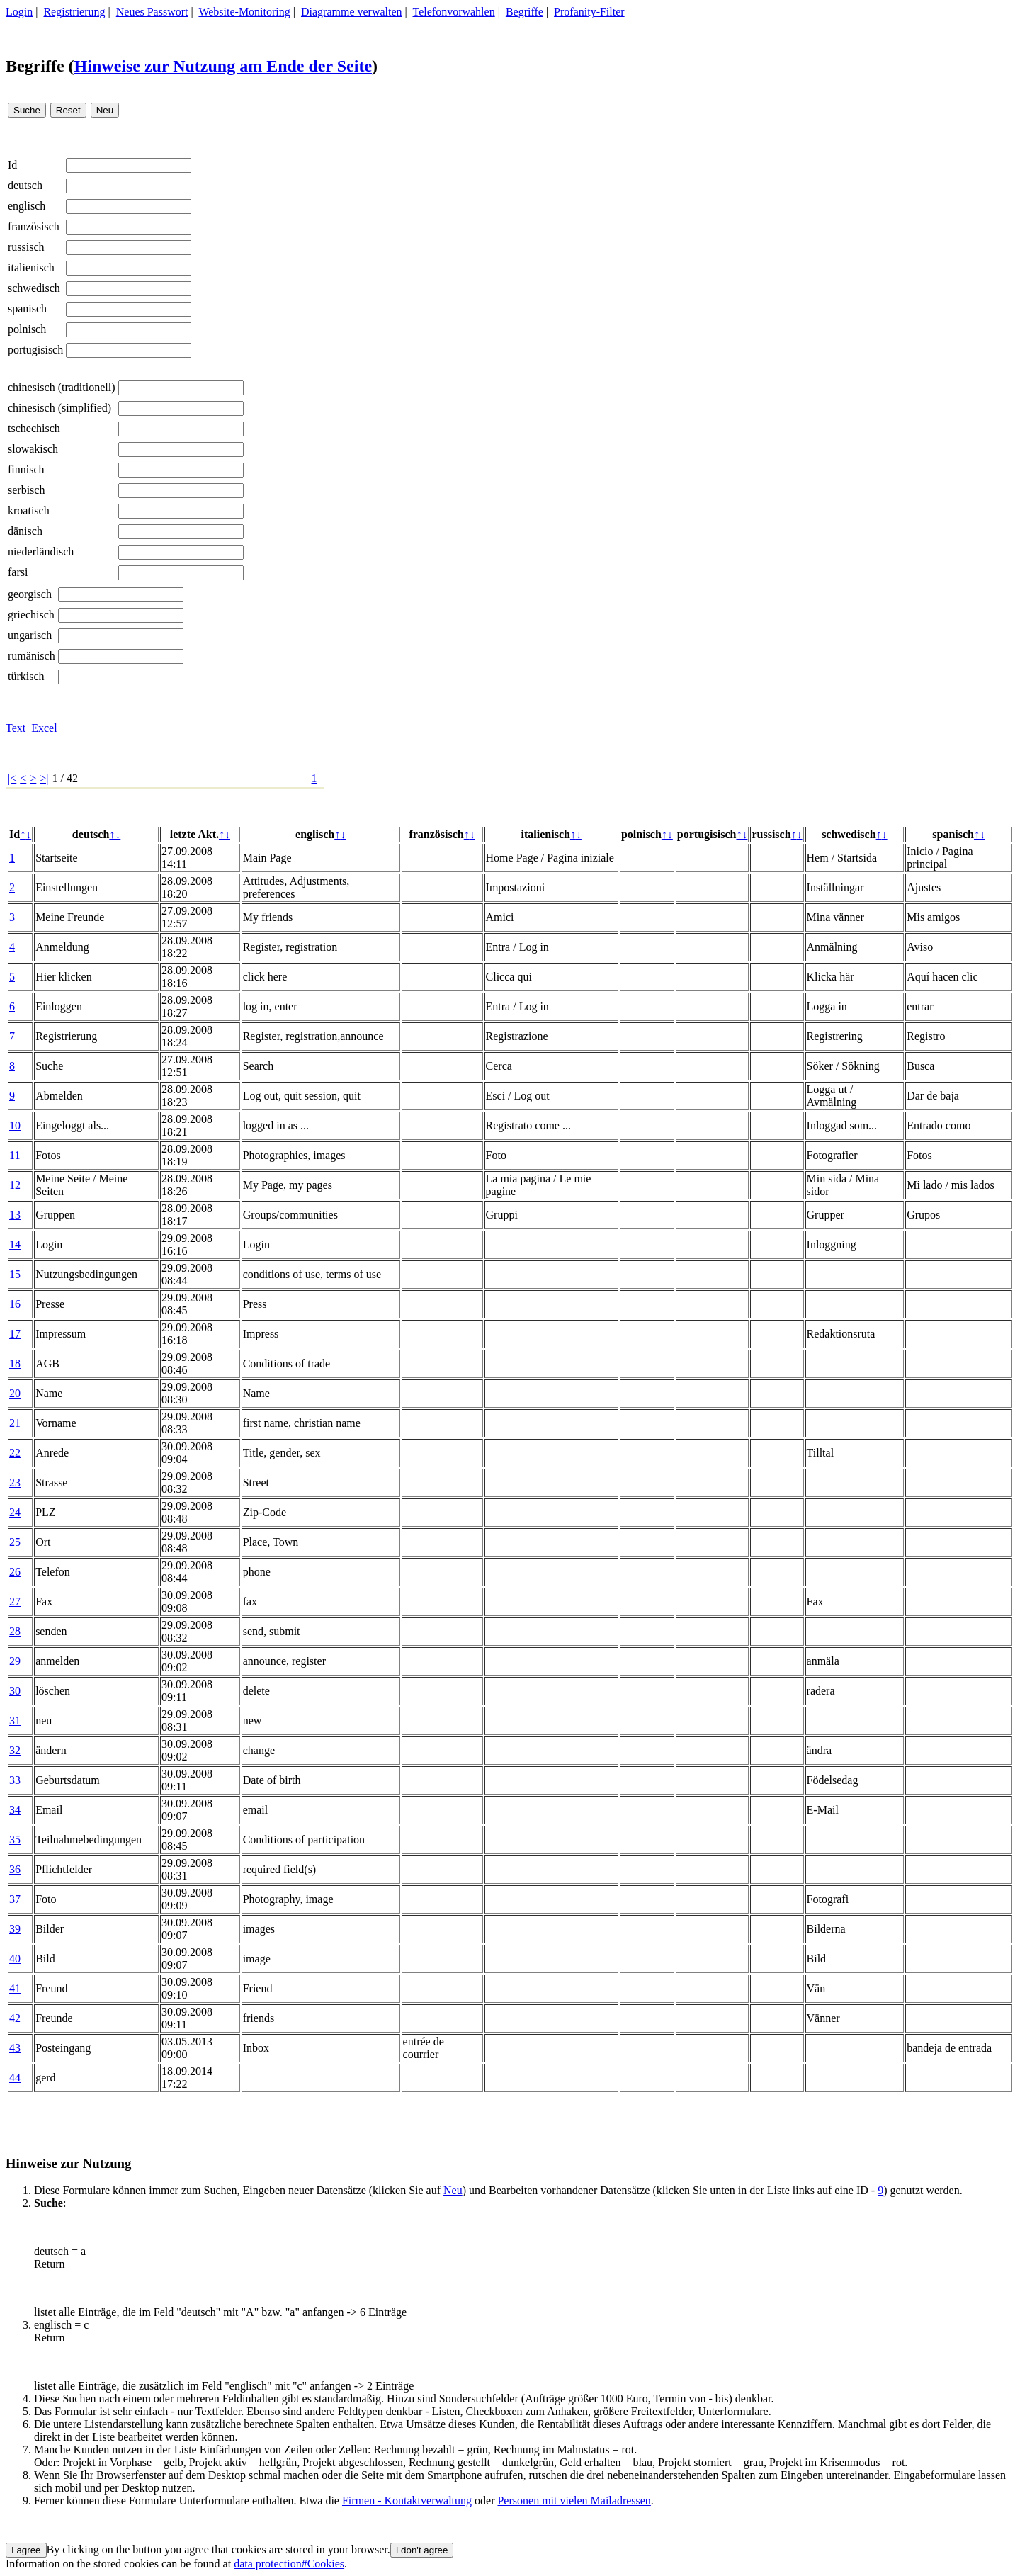 This screenshot has height=2576, width=1020. Describe the element at coordinates (223, 66) in the screenshot. I see `Hinweise zur Nutzung am Ende der Seite` at that location.